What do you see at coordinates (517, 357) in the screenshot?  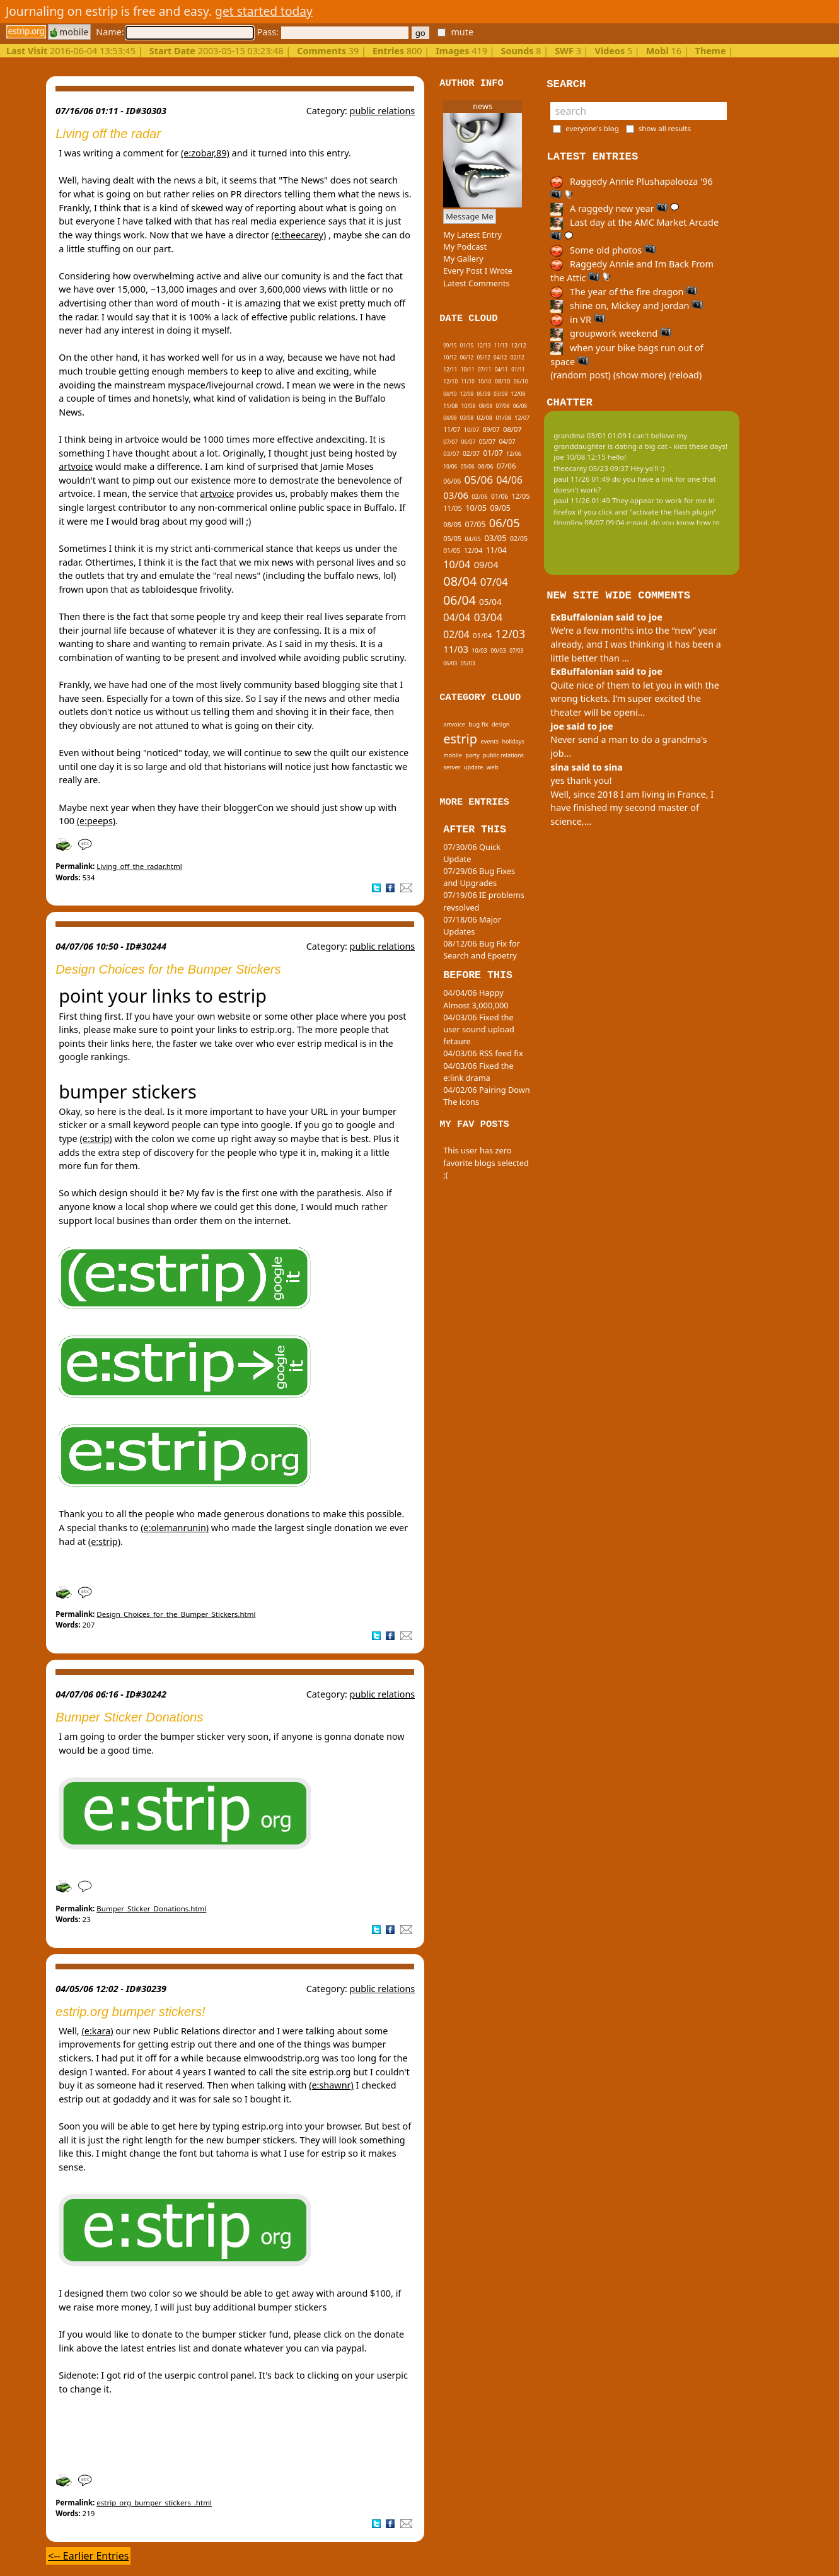 I see `02/12` at bounding box center [517, 357].